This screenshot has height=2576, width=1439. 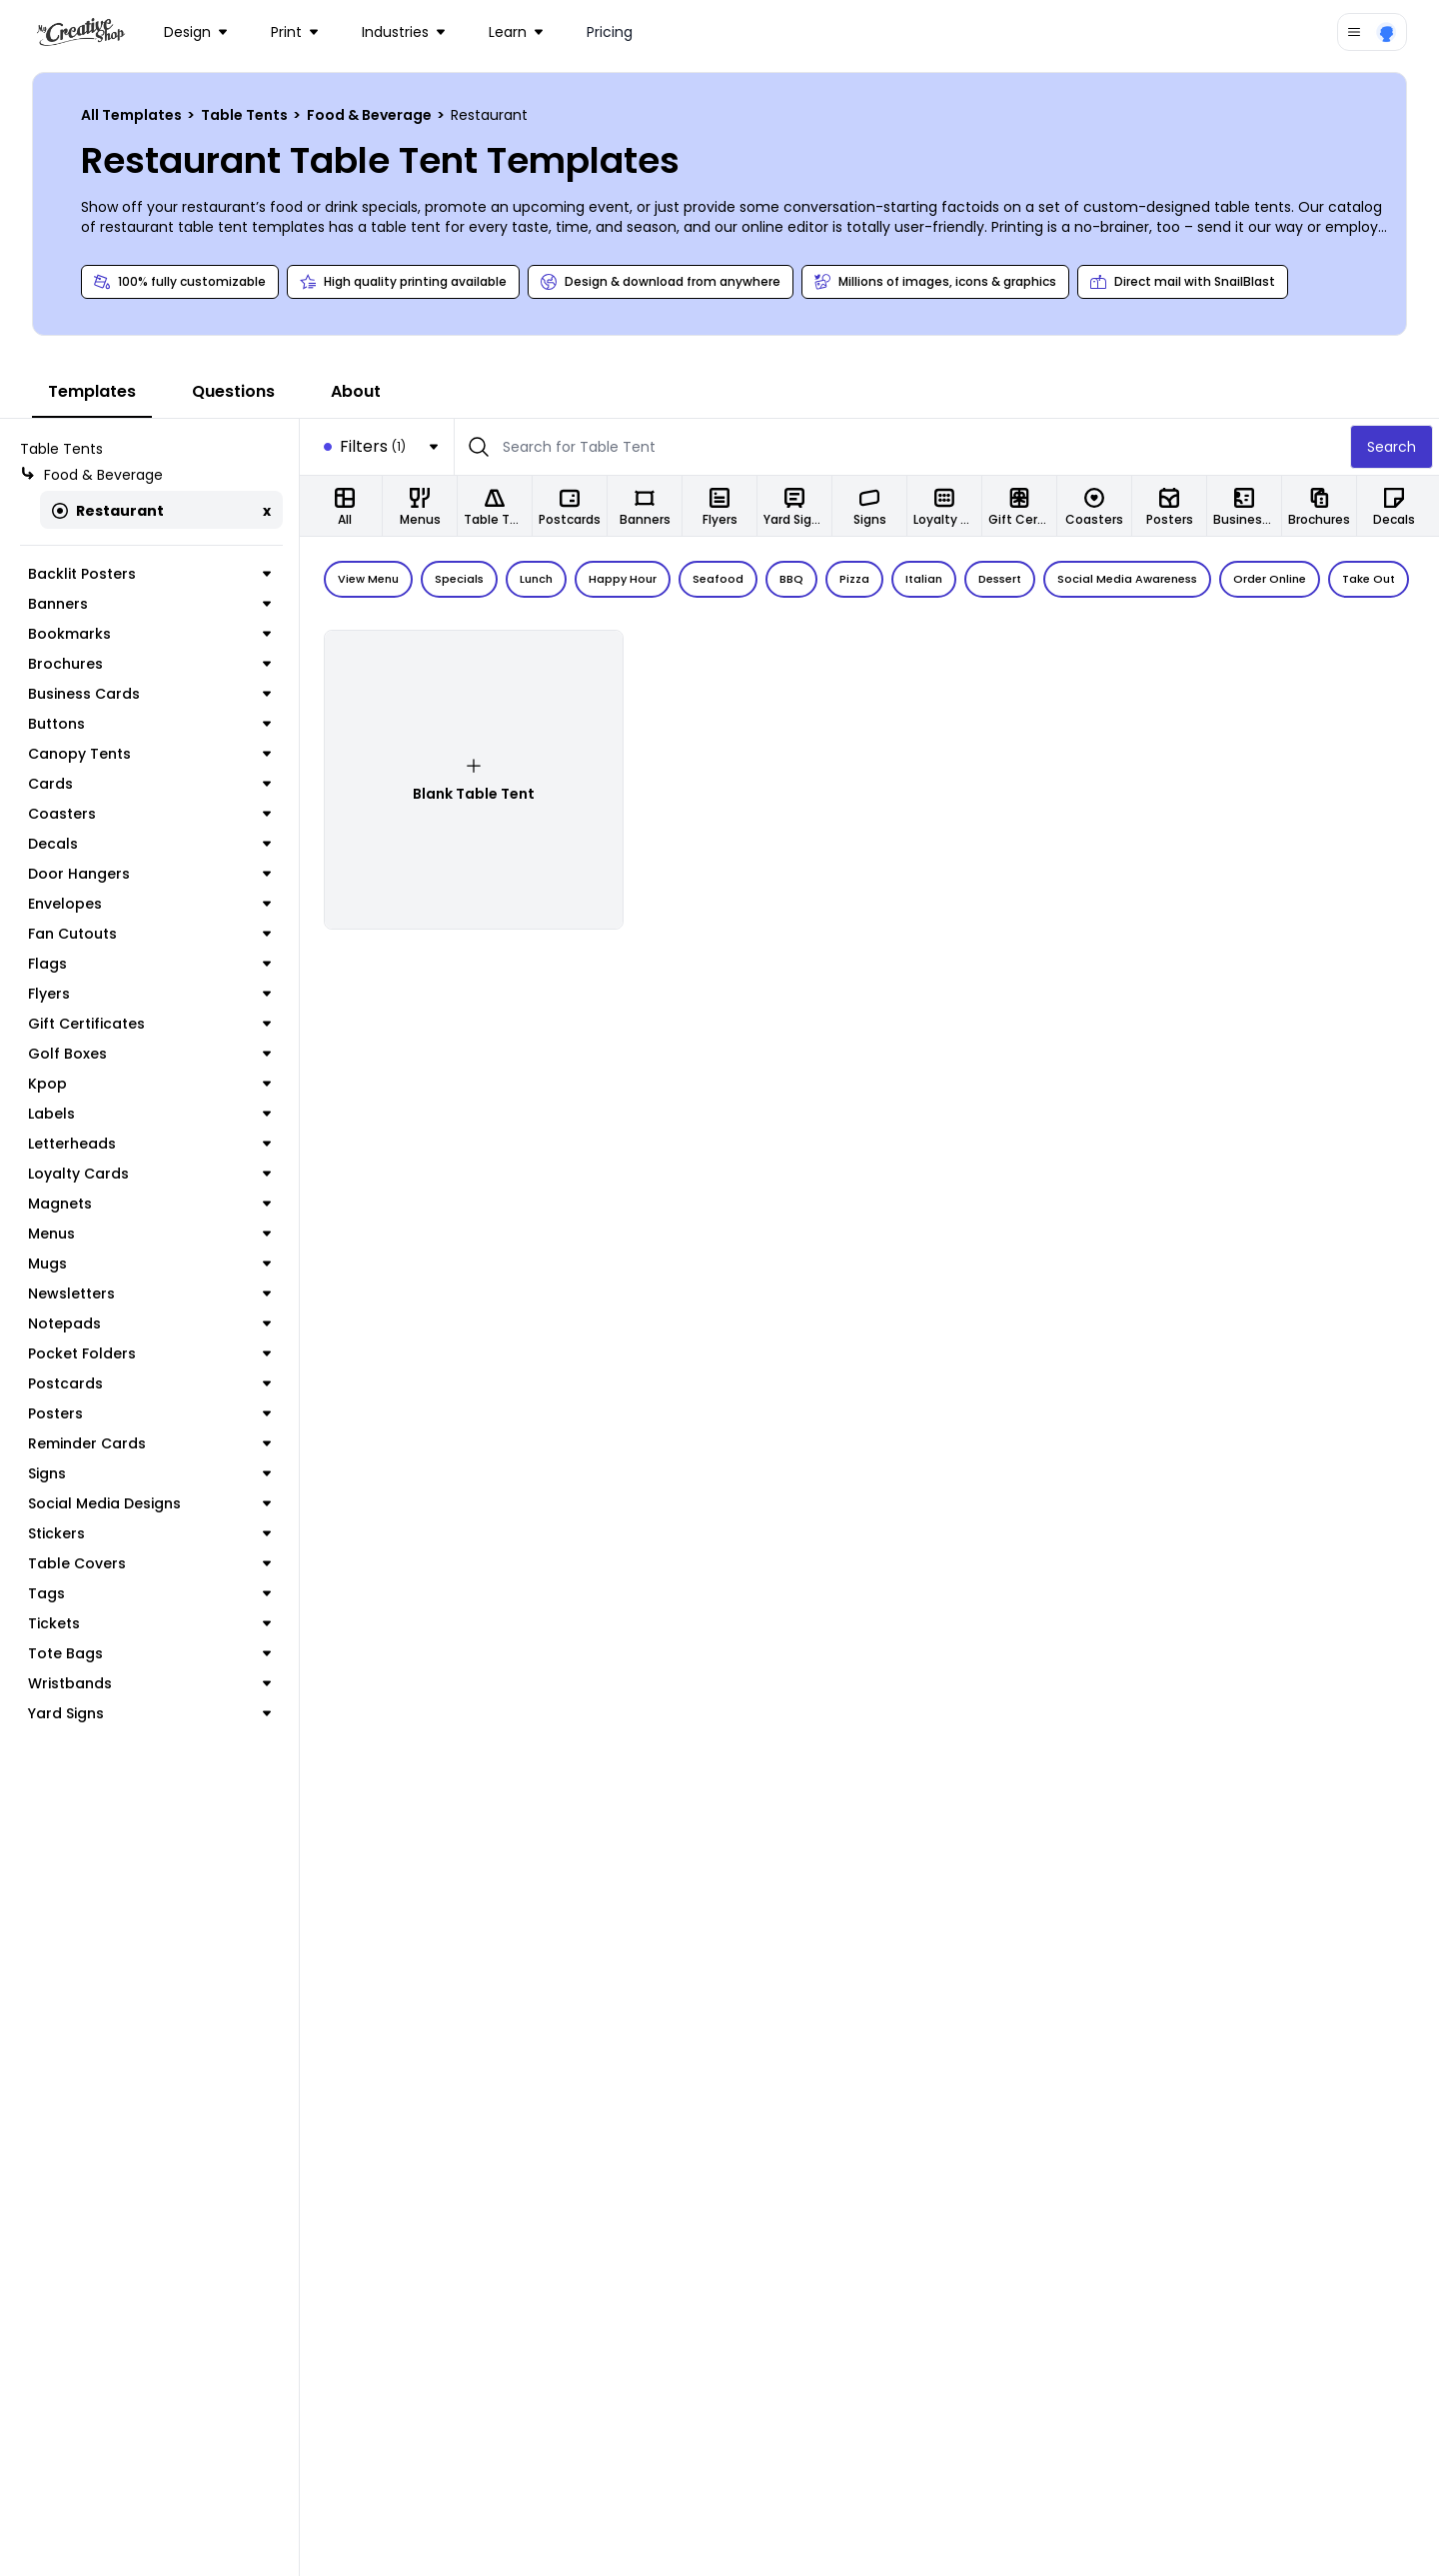 What do you see at coordinates (149, 634) in the screenshot?
I see `Bookmarks` at bounding box center [149, 634].